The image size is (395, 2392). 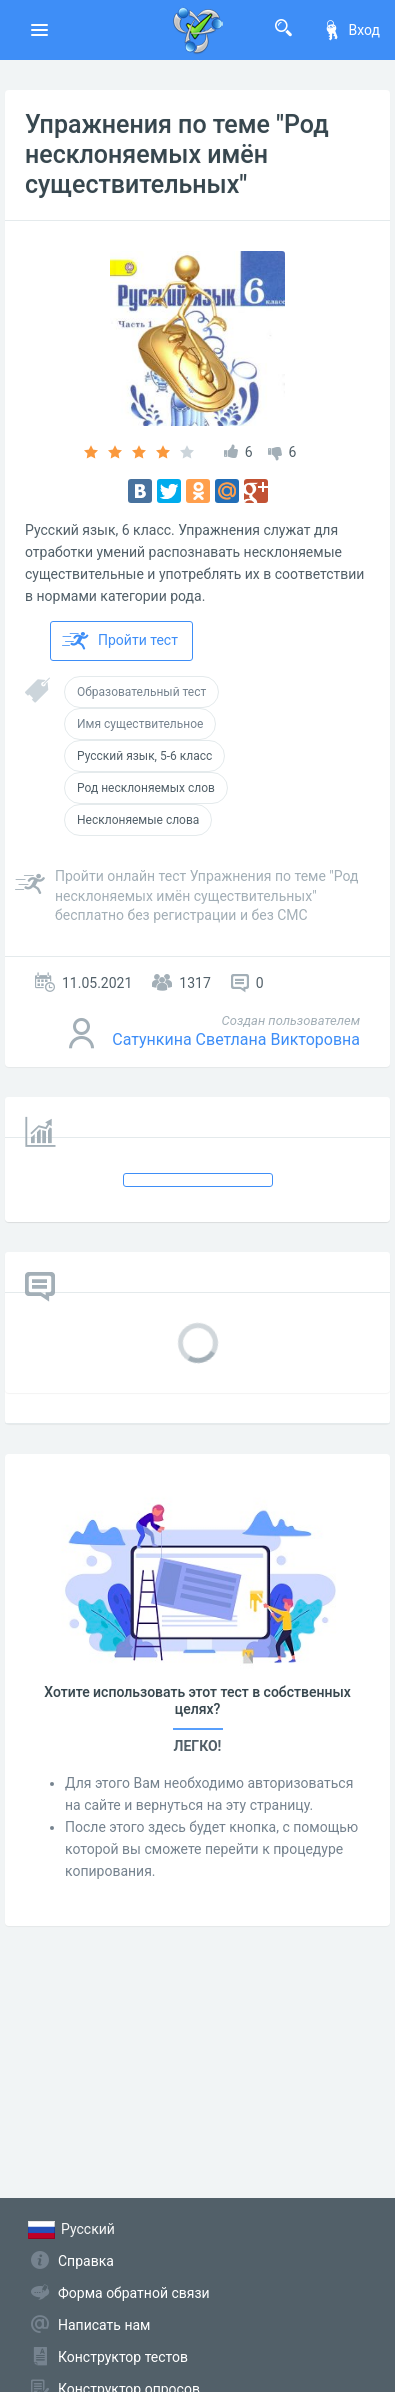 I want to click on Образовательный тест, so click(x=141, y=692).